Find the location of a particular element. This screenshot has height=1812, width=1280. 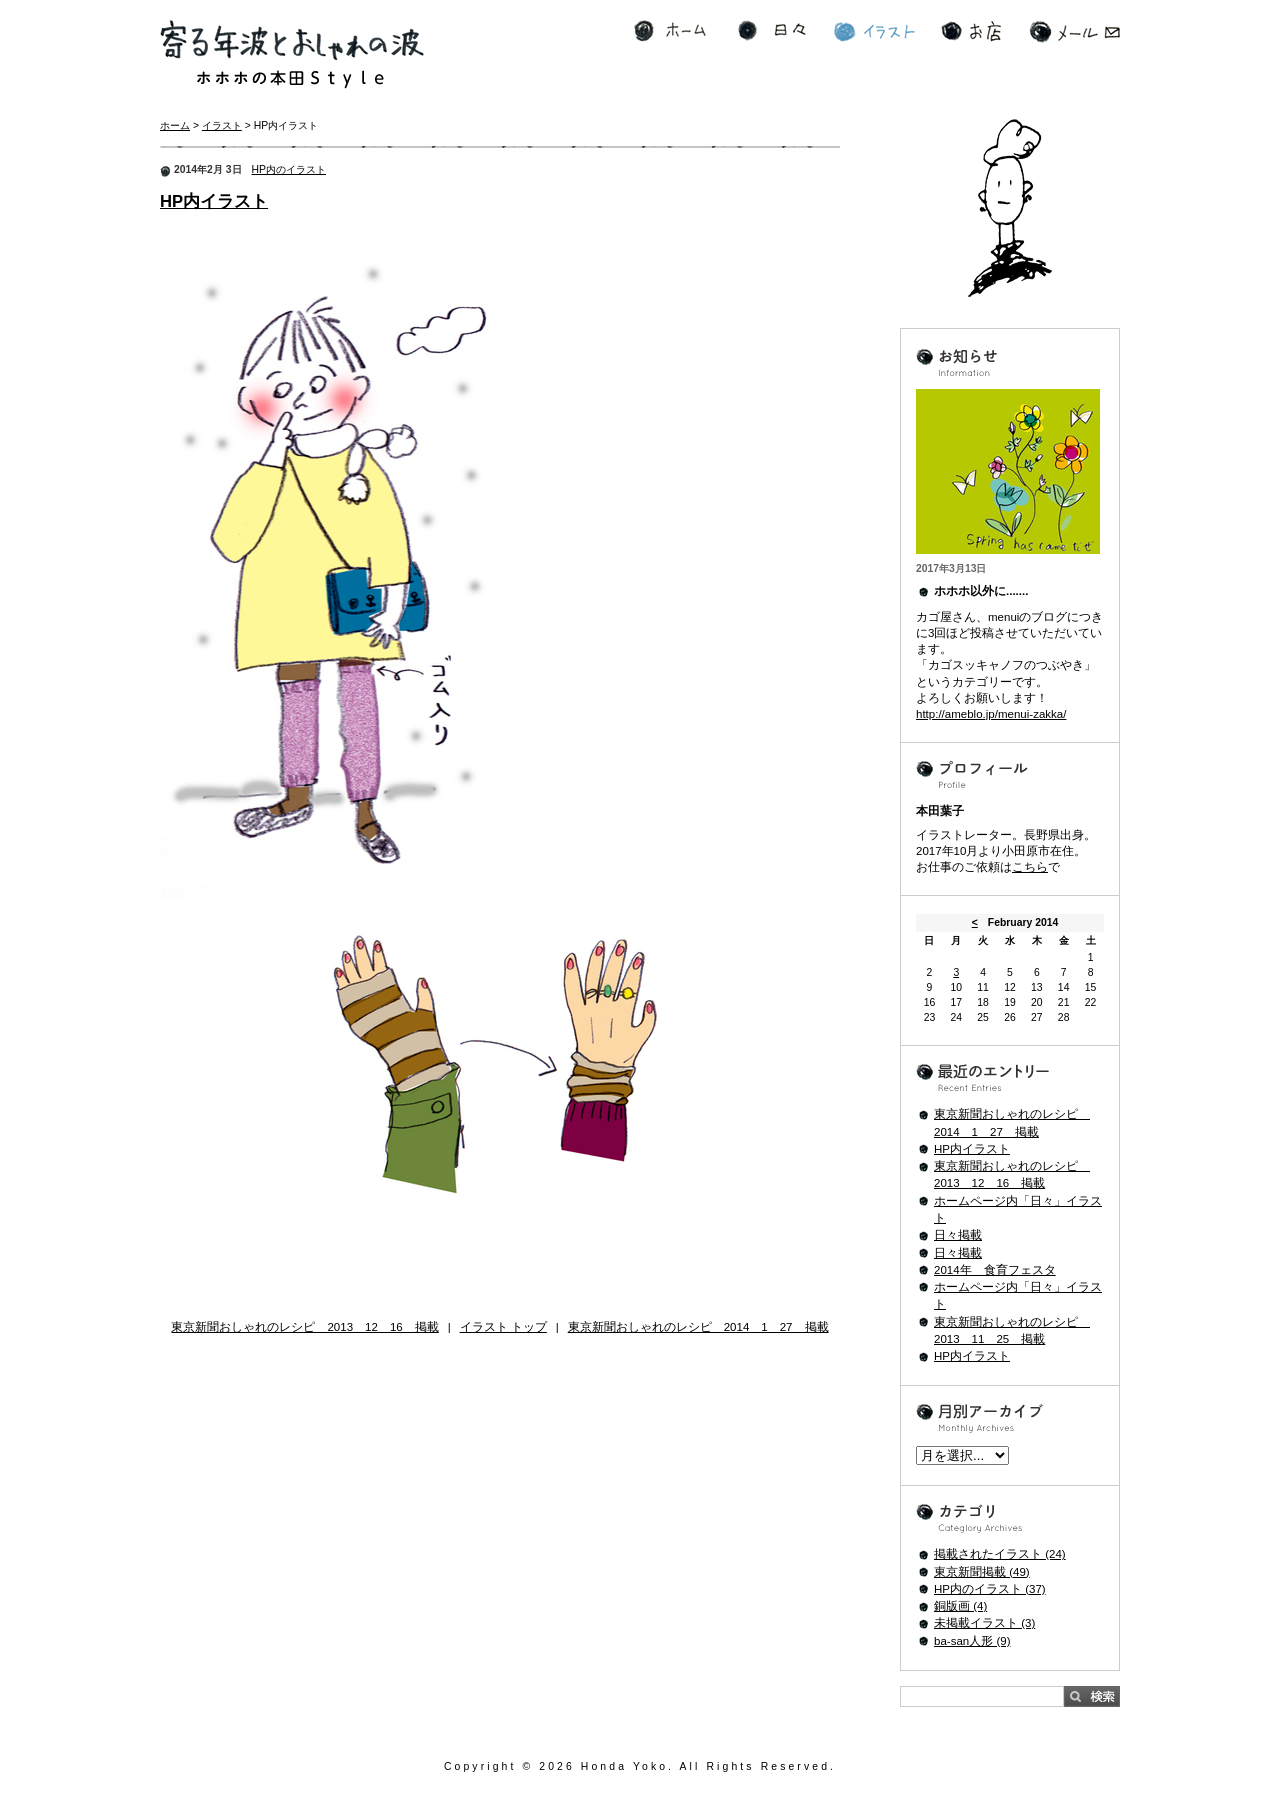

掲載されたイラスト (24) is located at coordinates (1000, 1554).